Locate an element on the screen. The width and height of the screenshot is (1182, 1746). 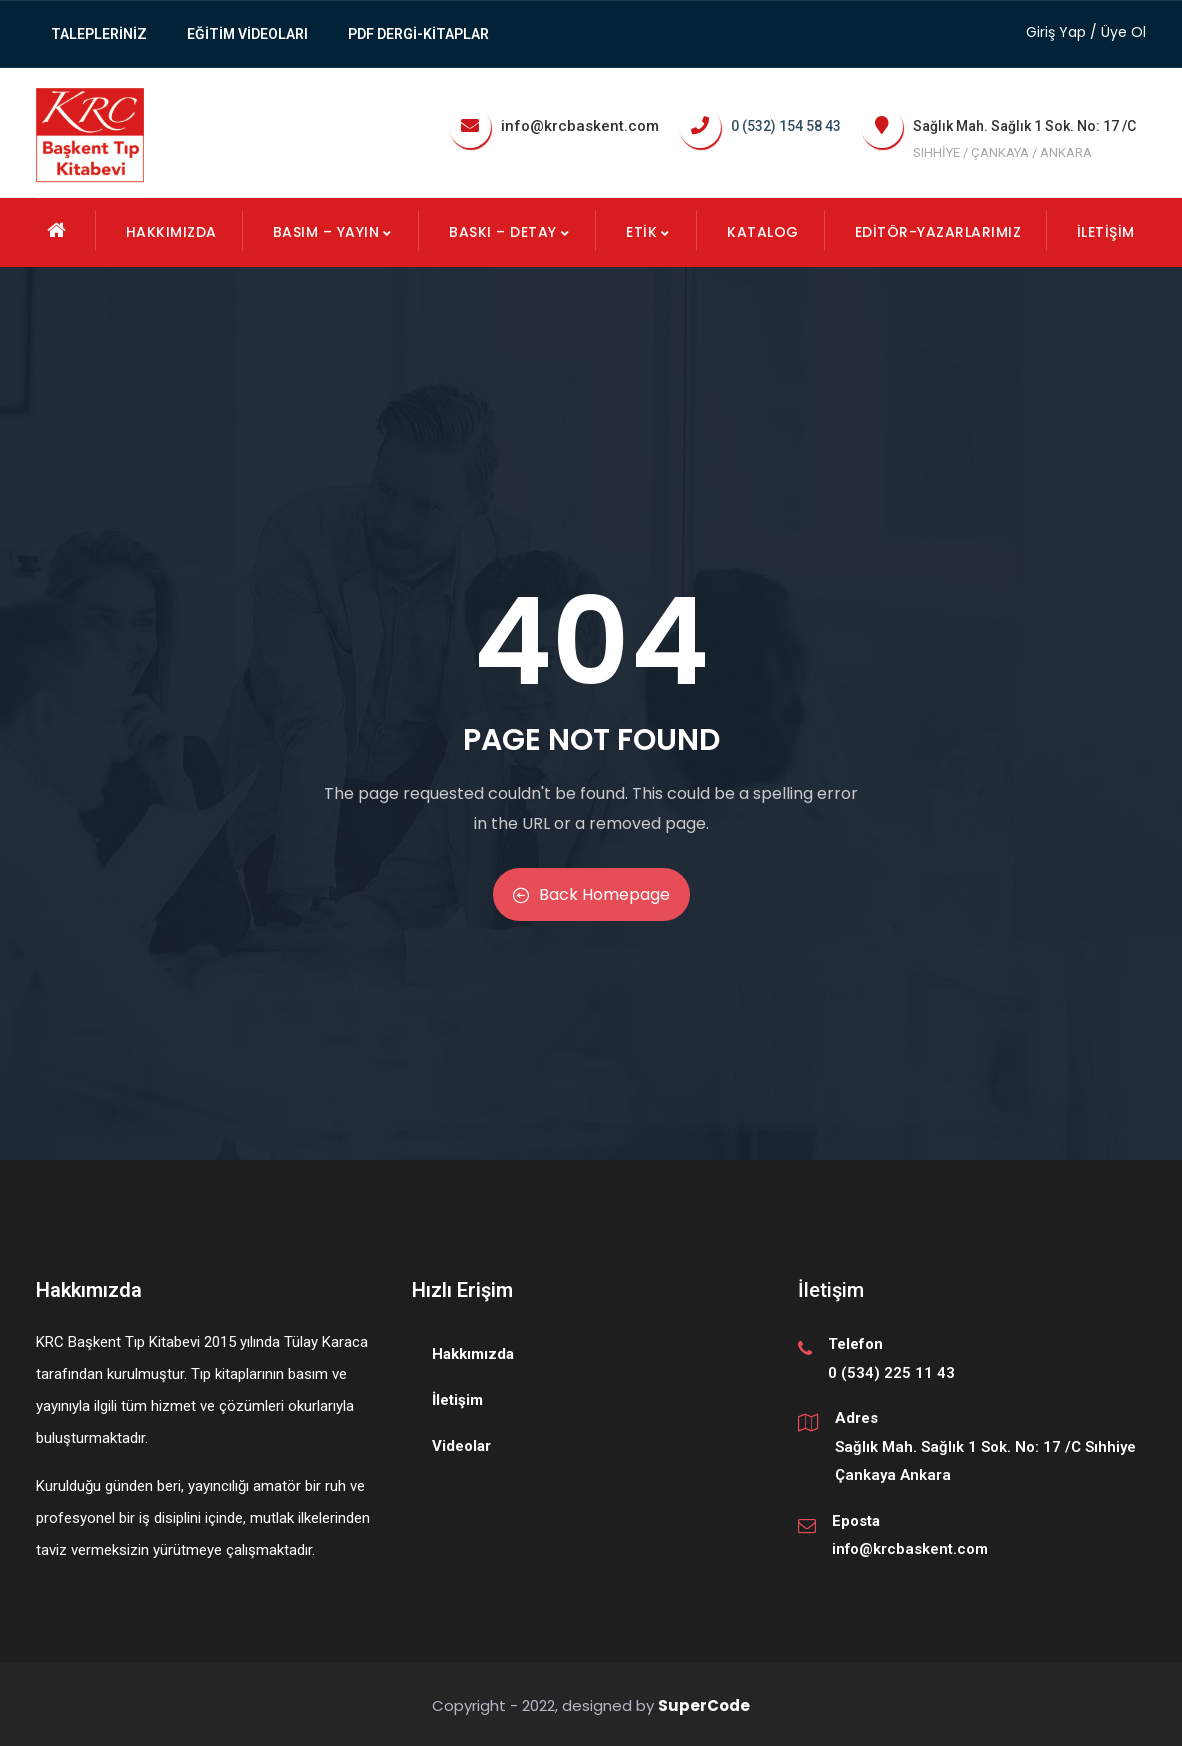
TALEPLERİNİZ is located at coordinates (99, 34).